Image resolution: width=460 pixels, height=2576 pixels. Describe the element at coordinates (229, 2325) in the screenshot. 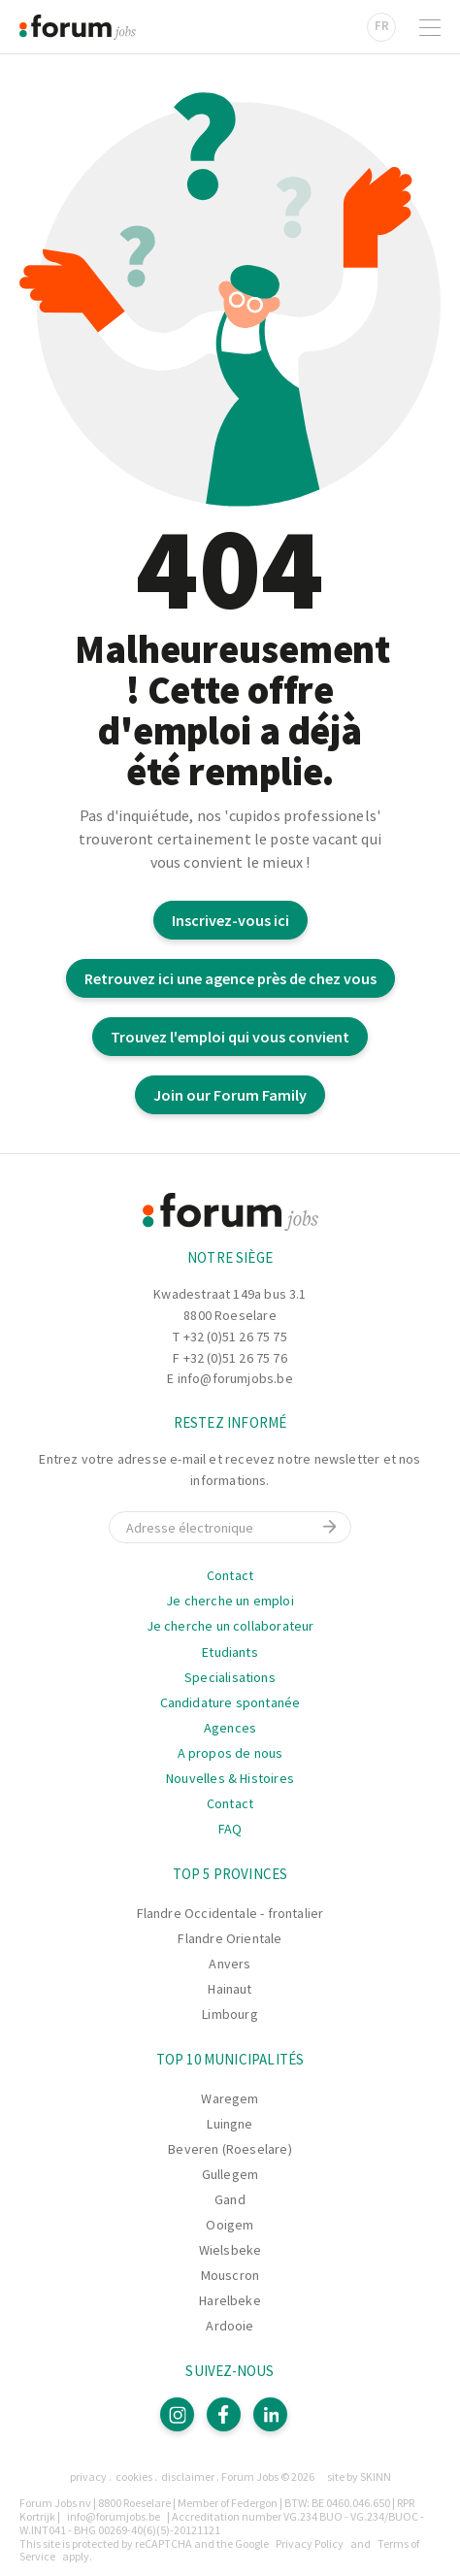

I see `Ardooie` at that location.